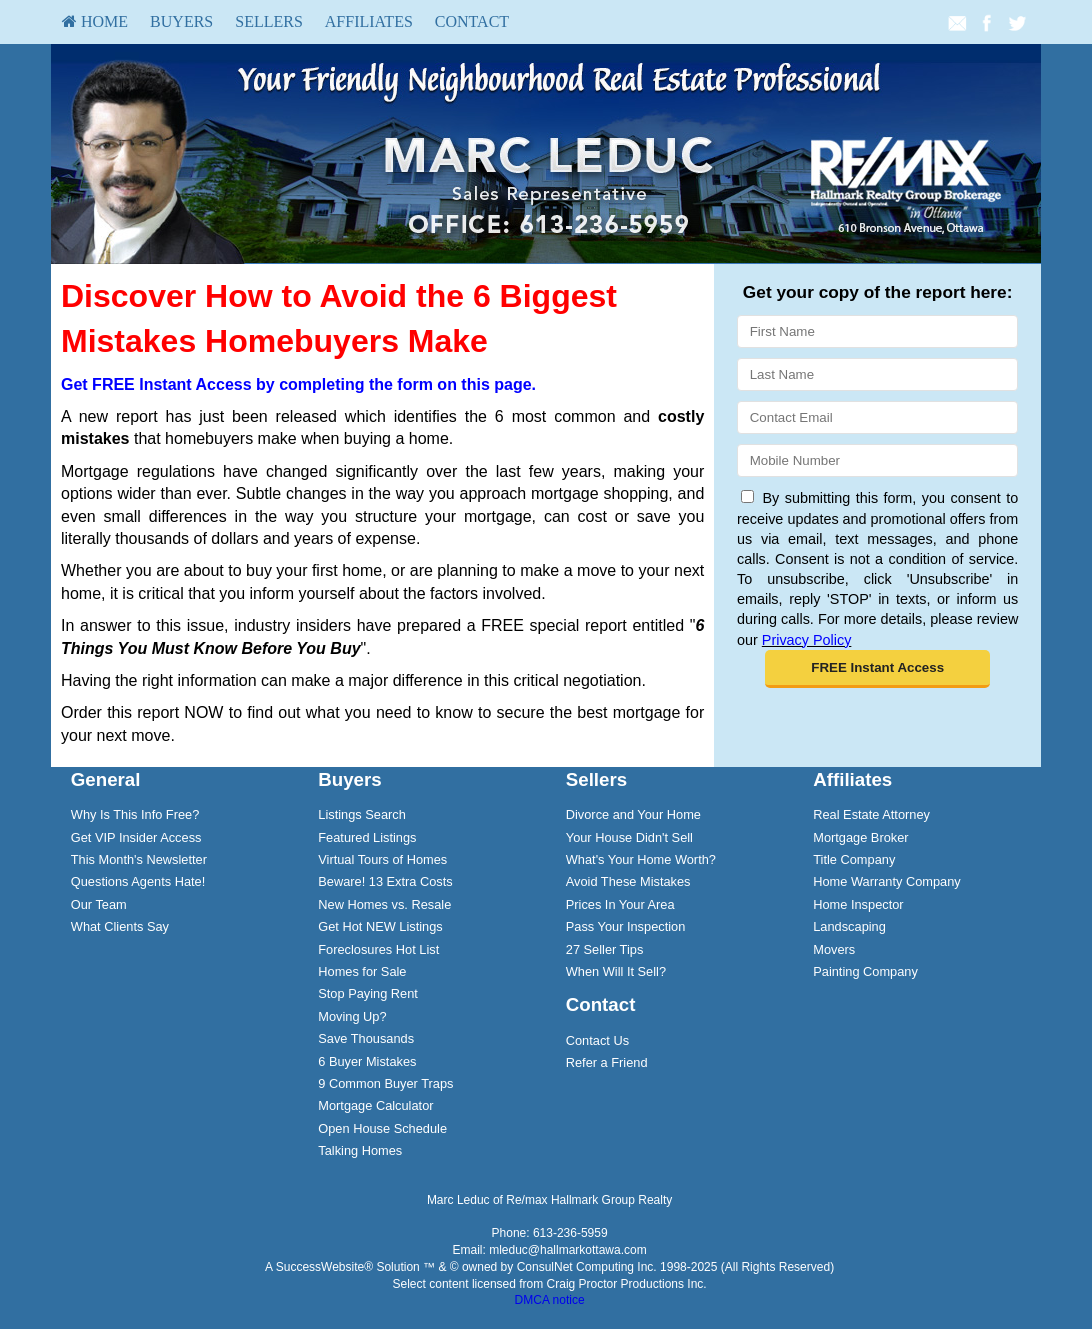 The width and height of the screenshot is (1092, 1329). What do you see at coordinates (99, 904) in the screenshot?
I see `Our Team` at bounding box center [99, 904].